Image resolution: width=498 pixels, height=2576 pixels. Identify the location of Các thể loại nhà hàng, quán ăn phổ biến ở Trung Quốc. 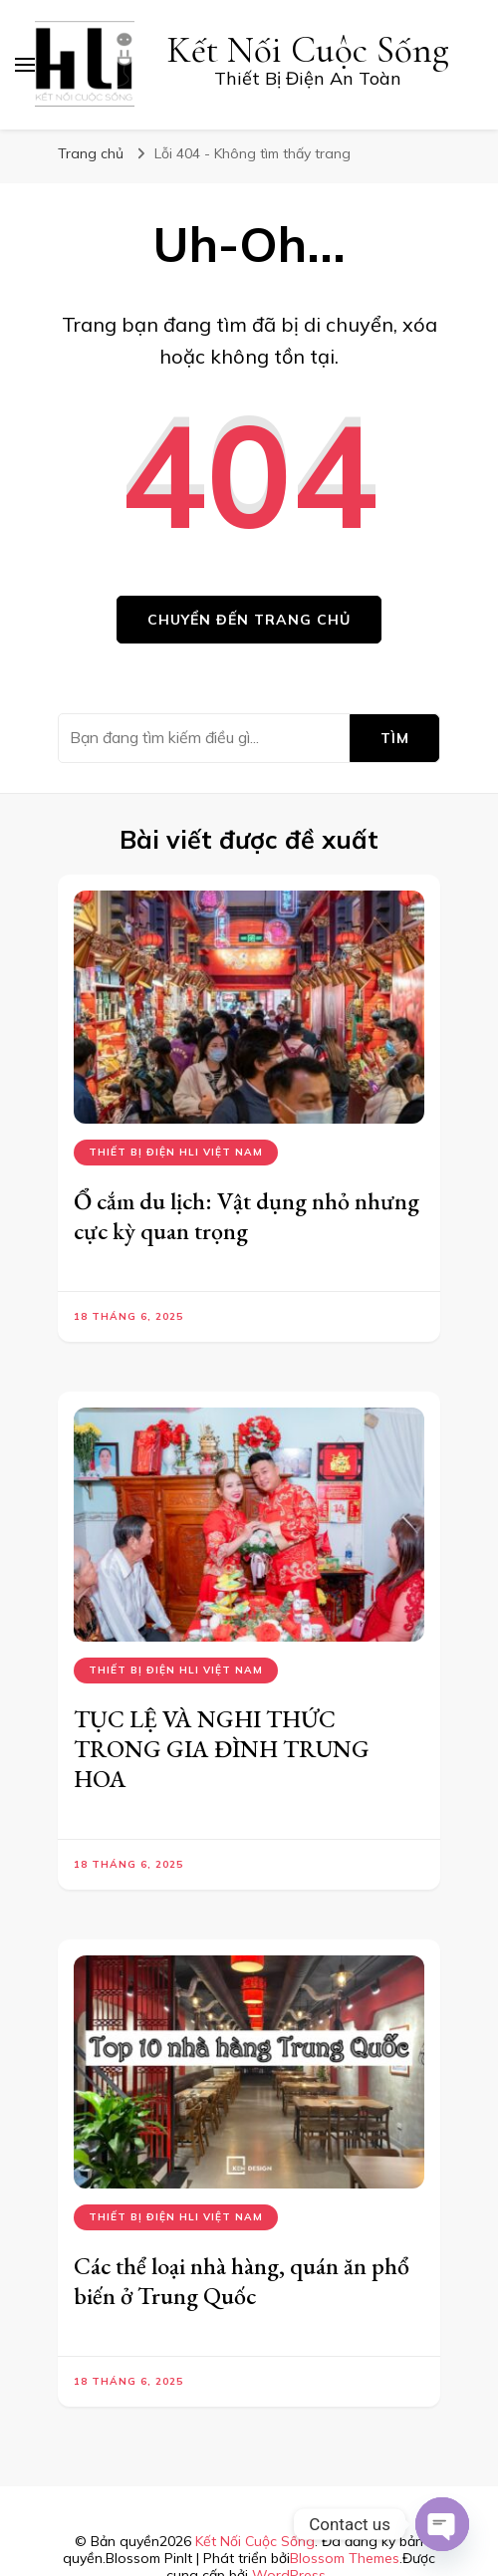
(241, 2280).